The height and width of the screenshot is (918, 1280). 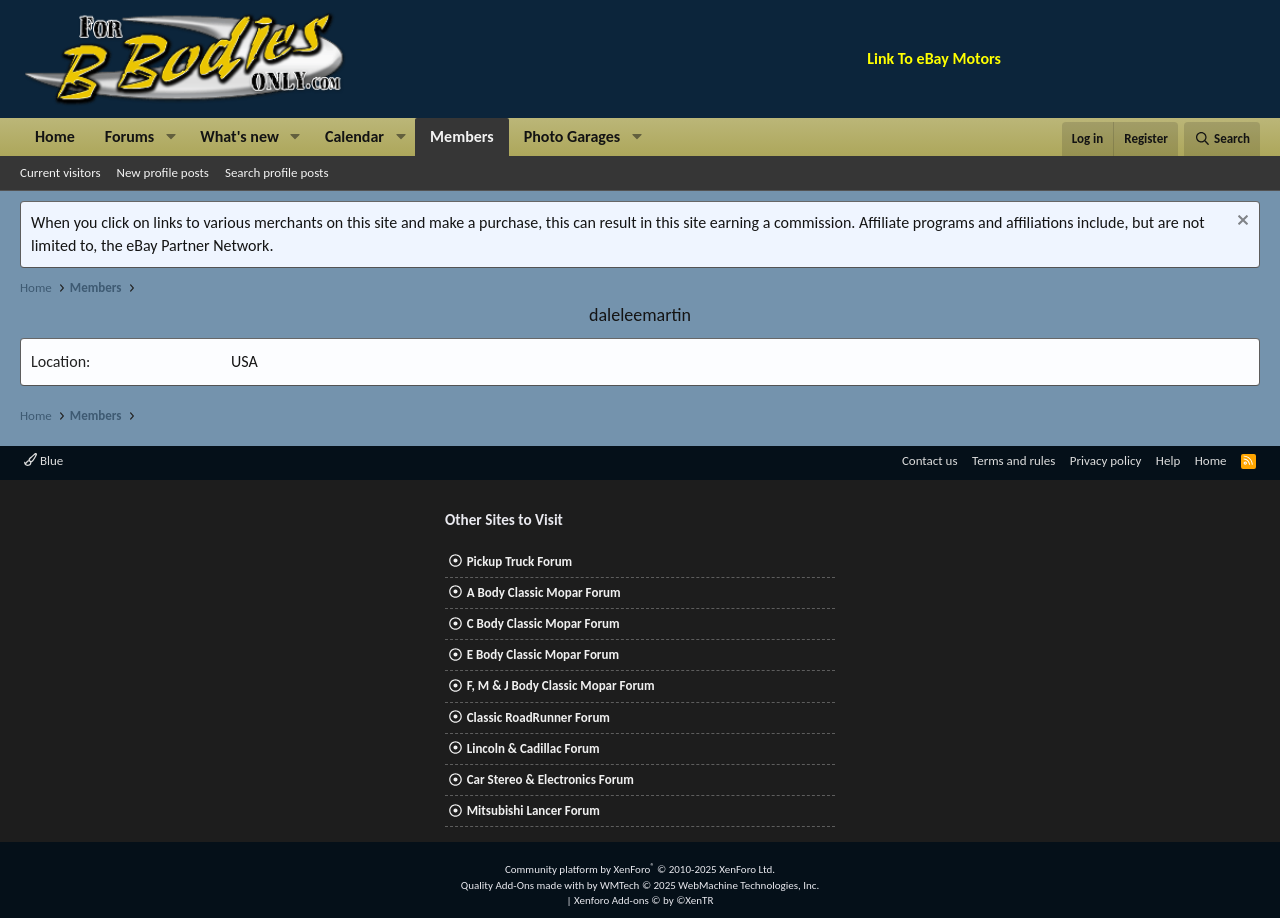 What do you see at coordinates (163, 172) in the screenshot?
I see `New profile posts` at bounding box center [163, 172].